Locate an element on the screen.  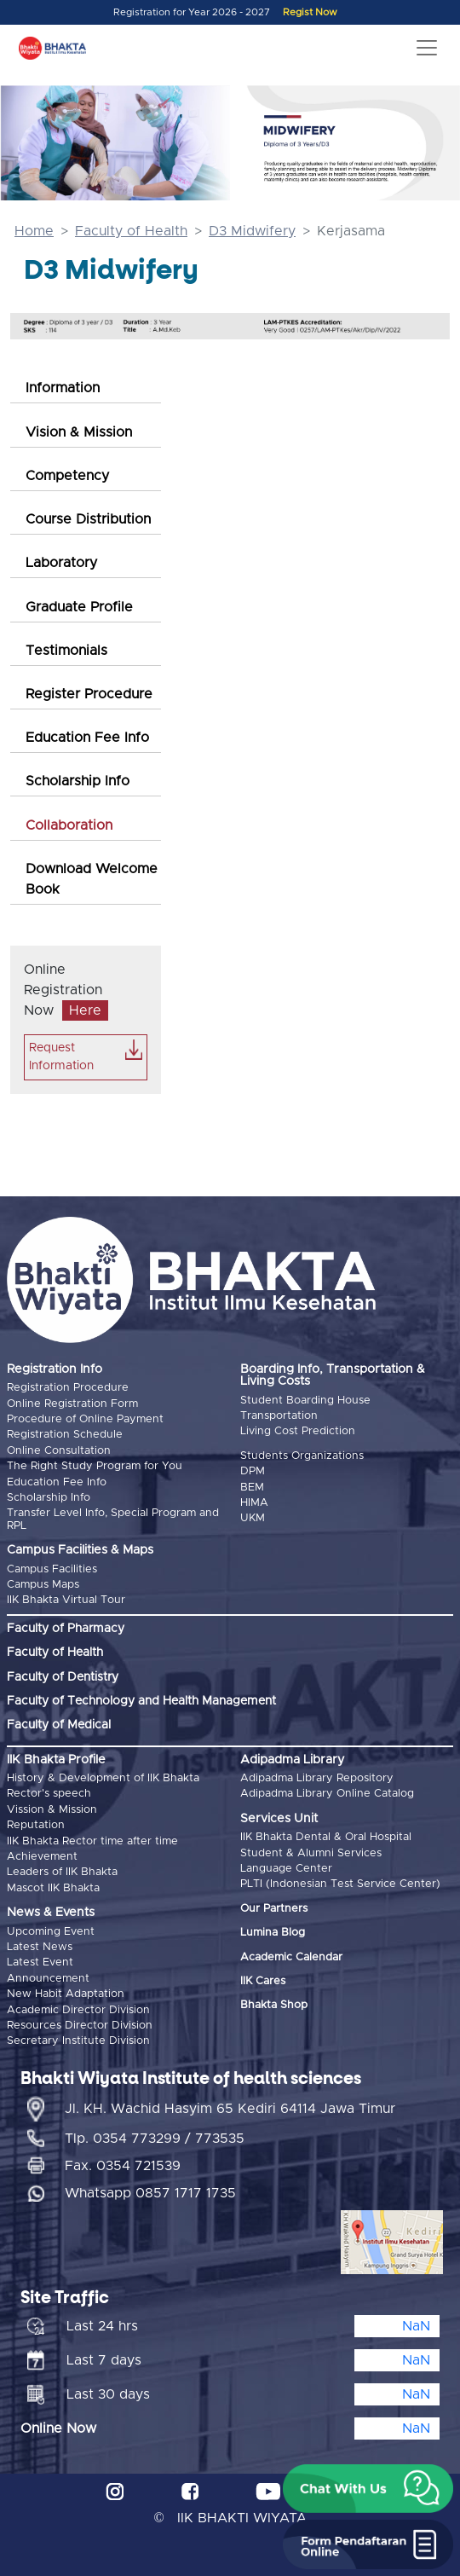
The Right Study Program for You is located at coordinates (94, 1466).